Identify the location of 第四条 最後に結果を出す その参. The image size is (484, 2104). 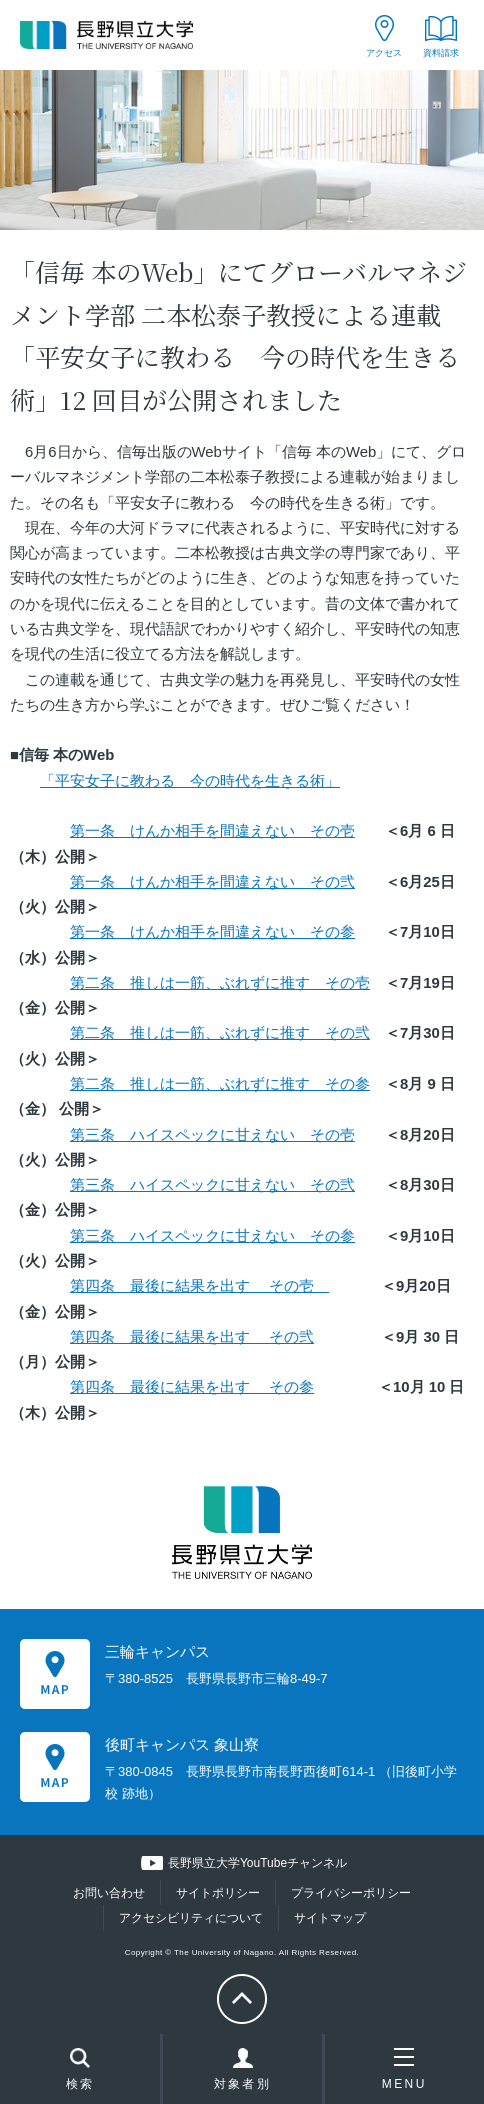
(192, 1387).